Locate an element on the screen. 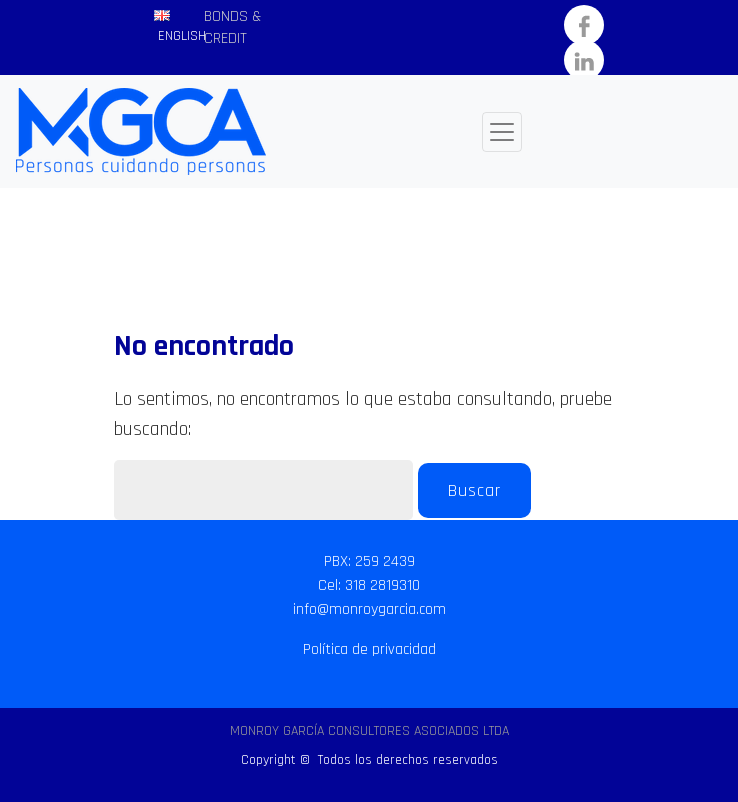  BONDS & CREDIT is located at coordinates (232, 27).